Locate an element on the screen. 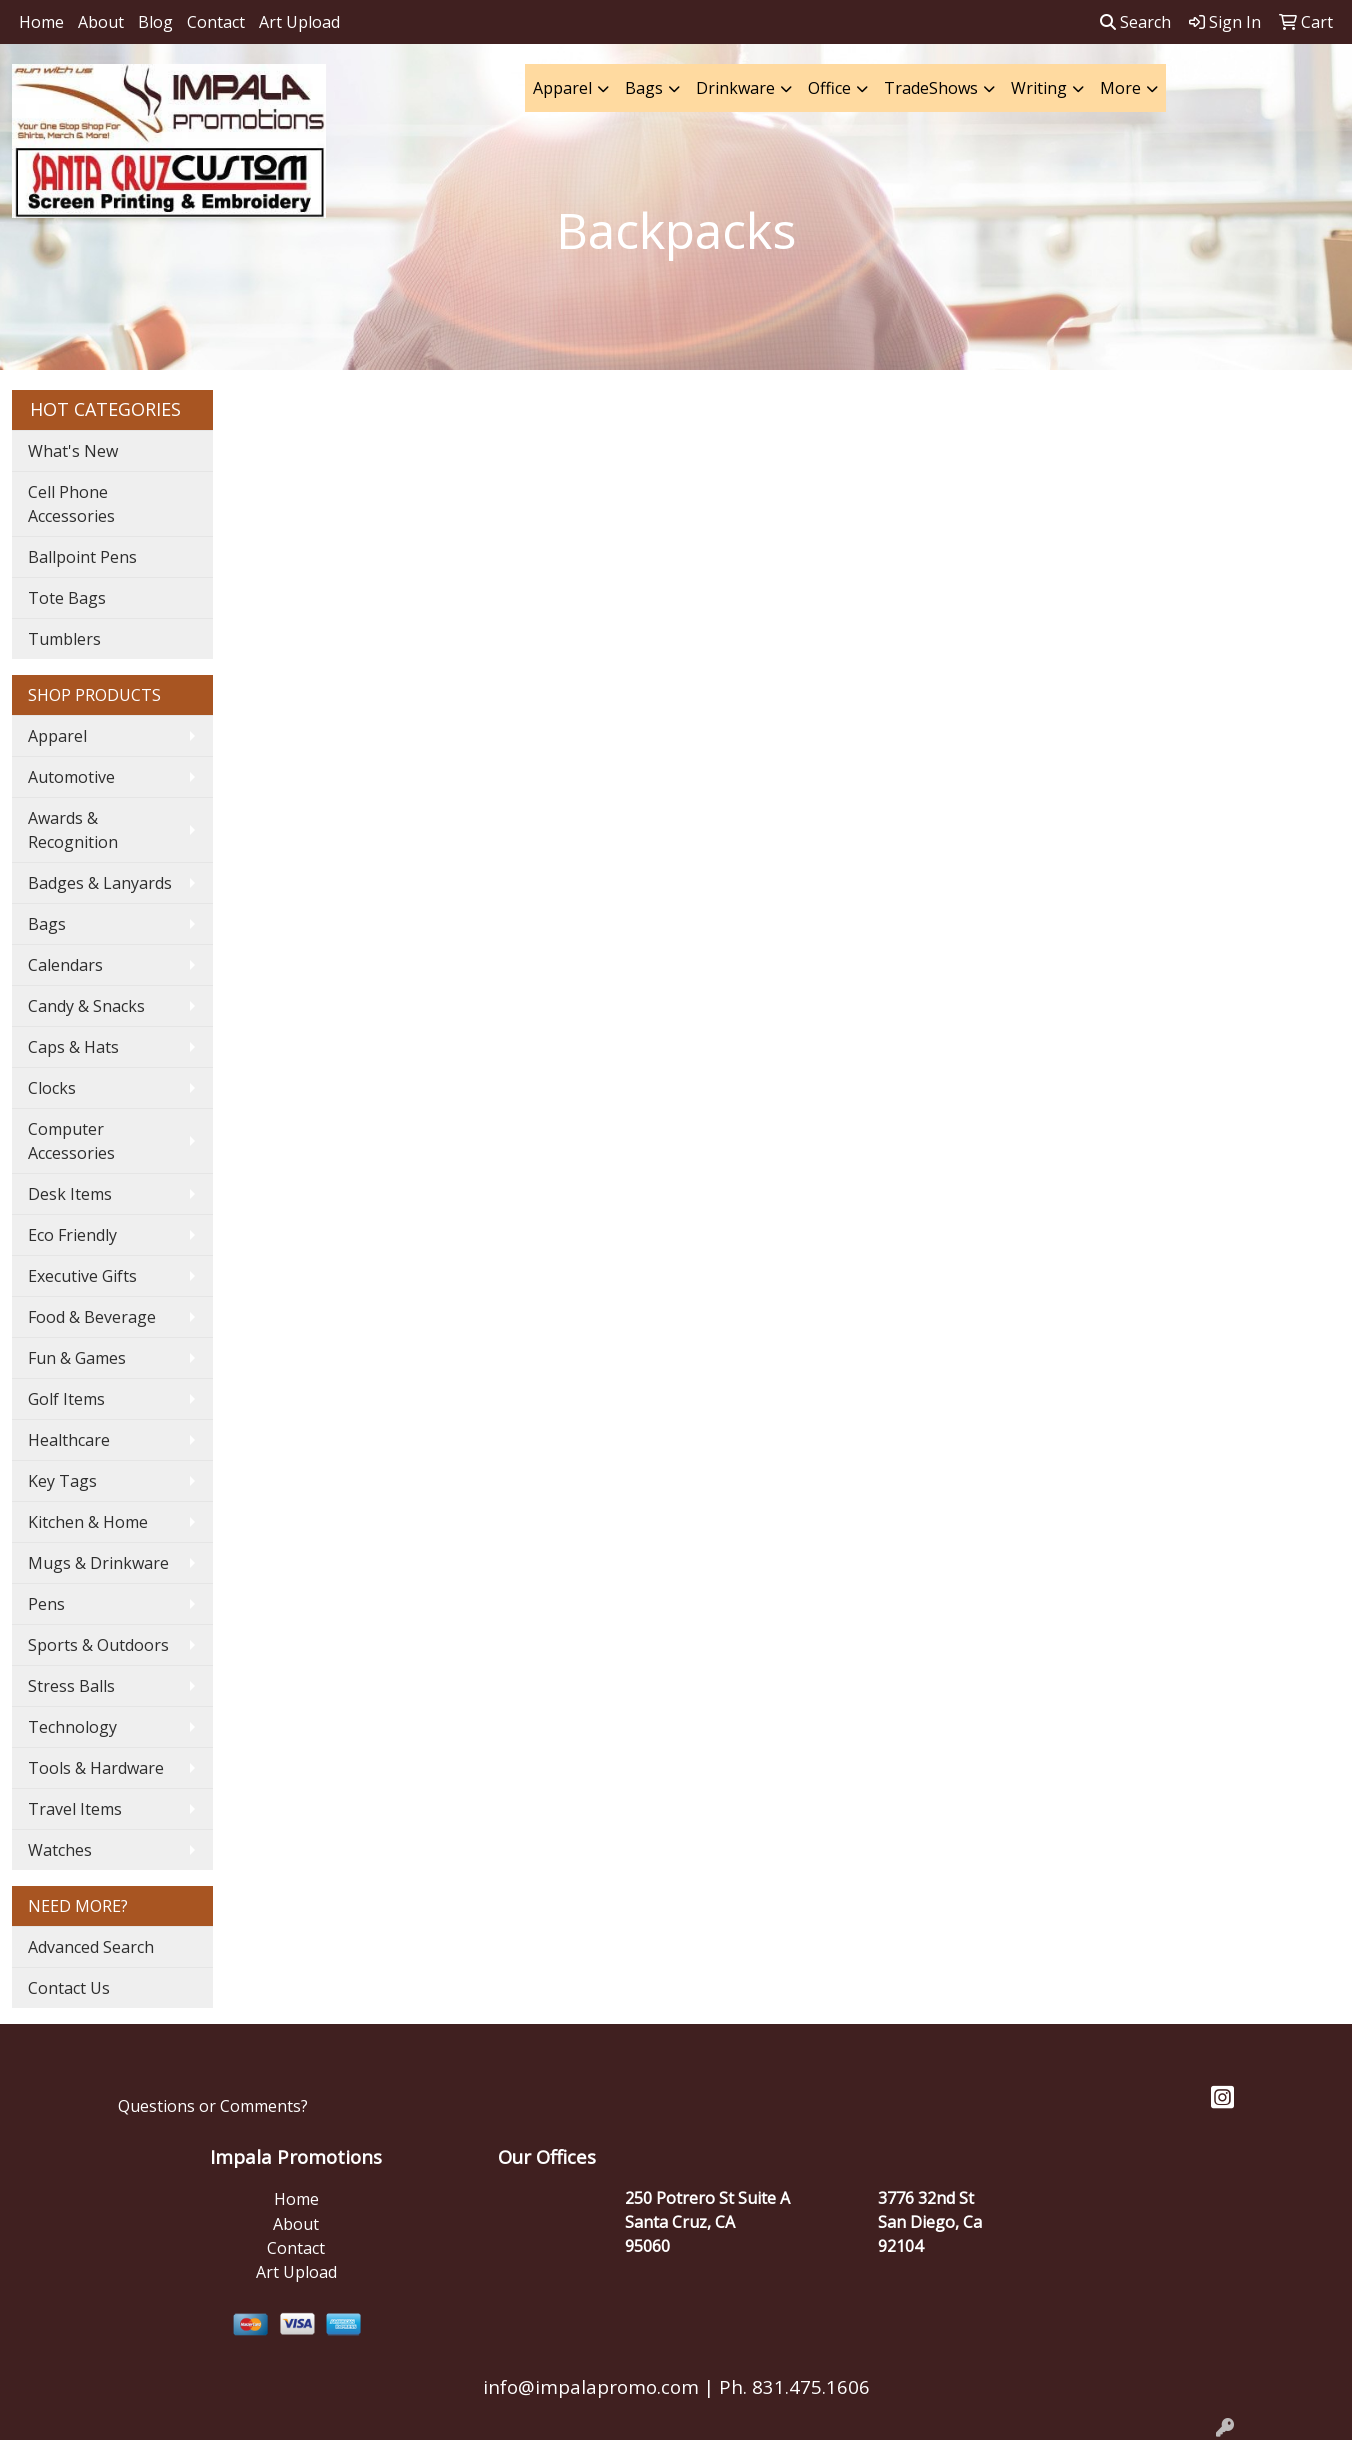  Clocks is located at coordinates (52, 1088).